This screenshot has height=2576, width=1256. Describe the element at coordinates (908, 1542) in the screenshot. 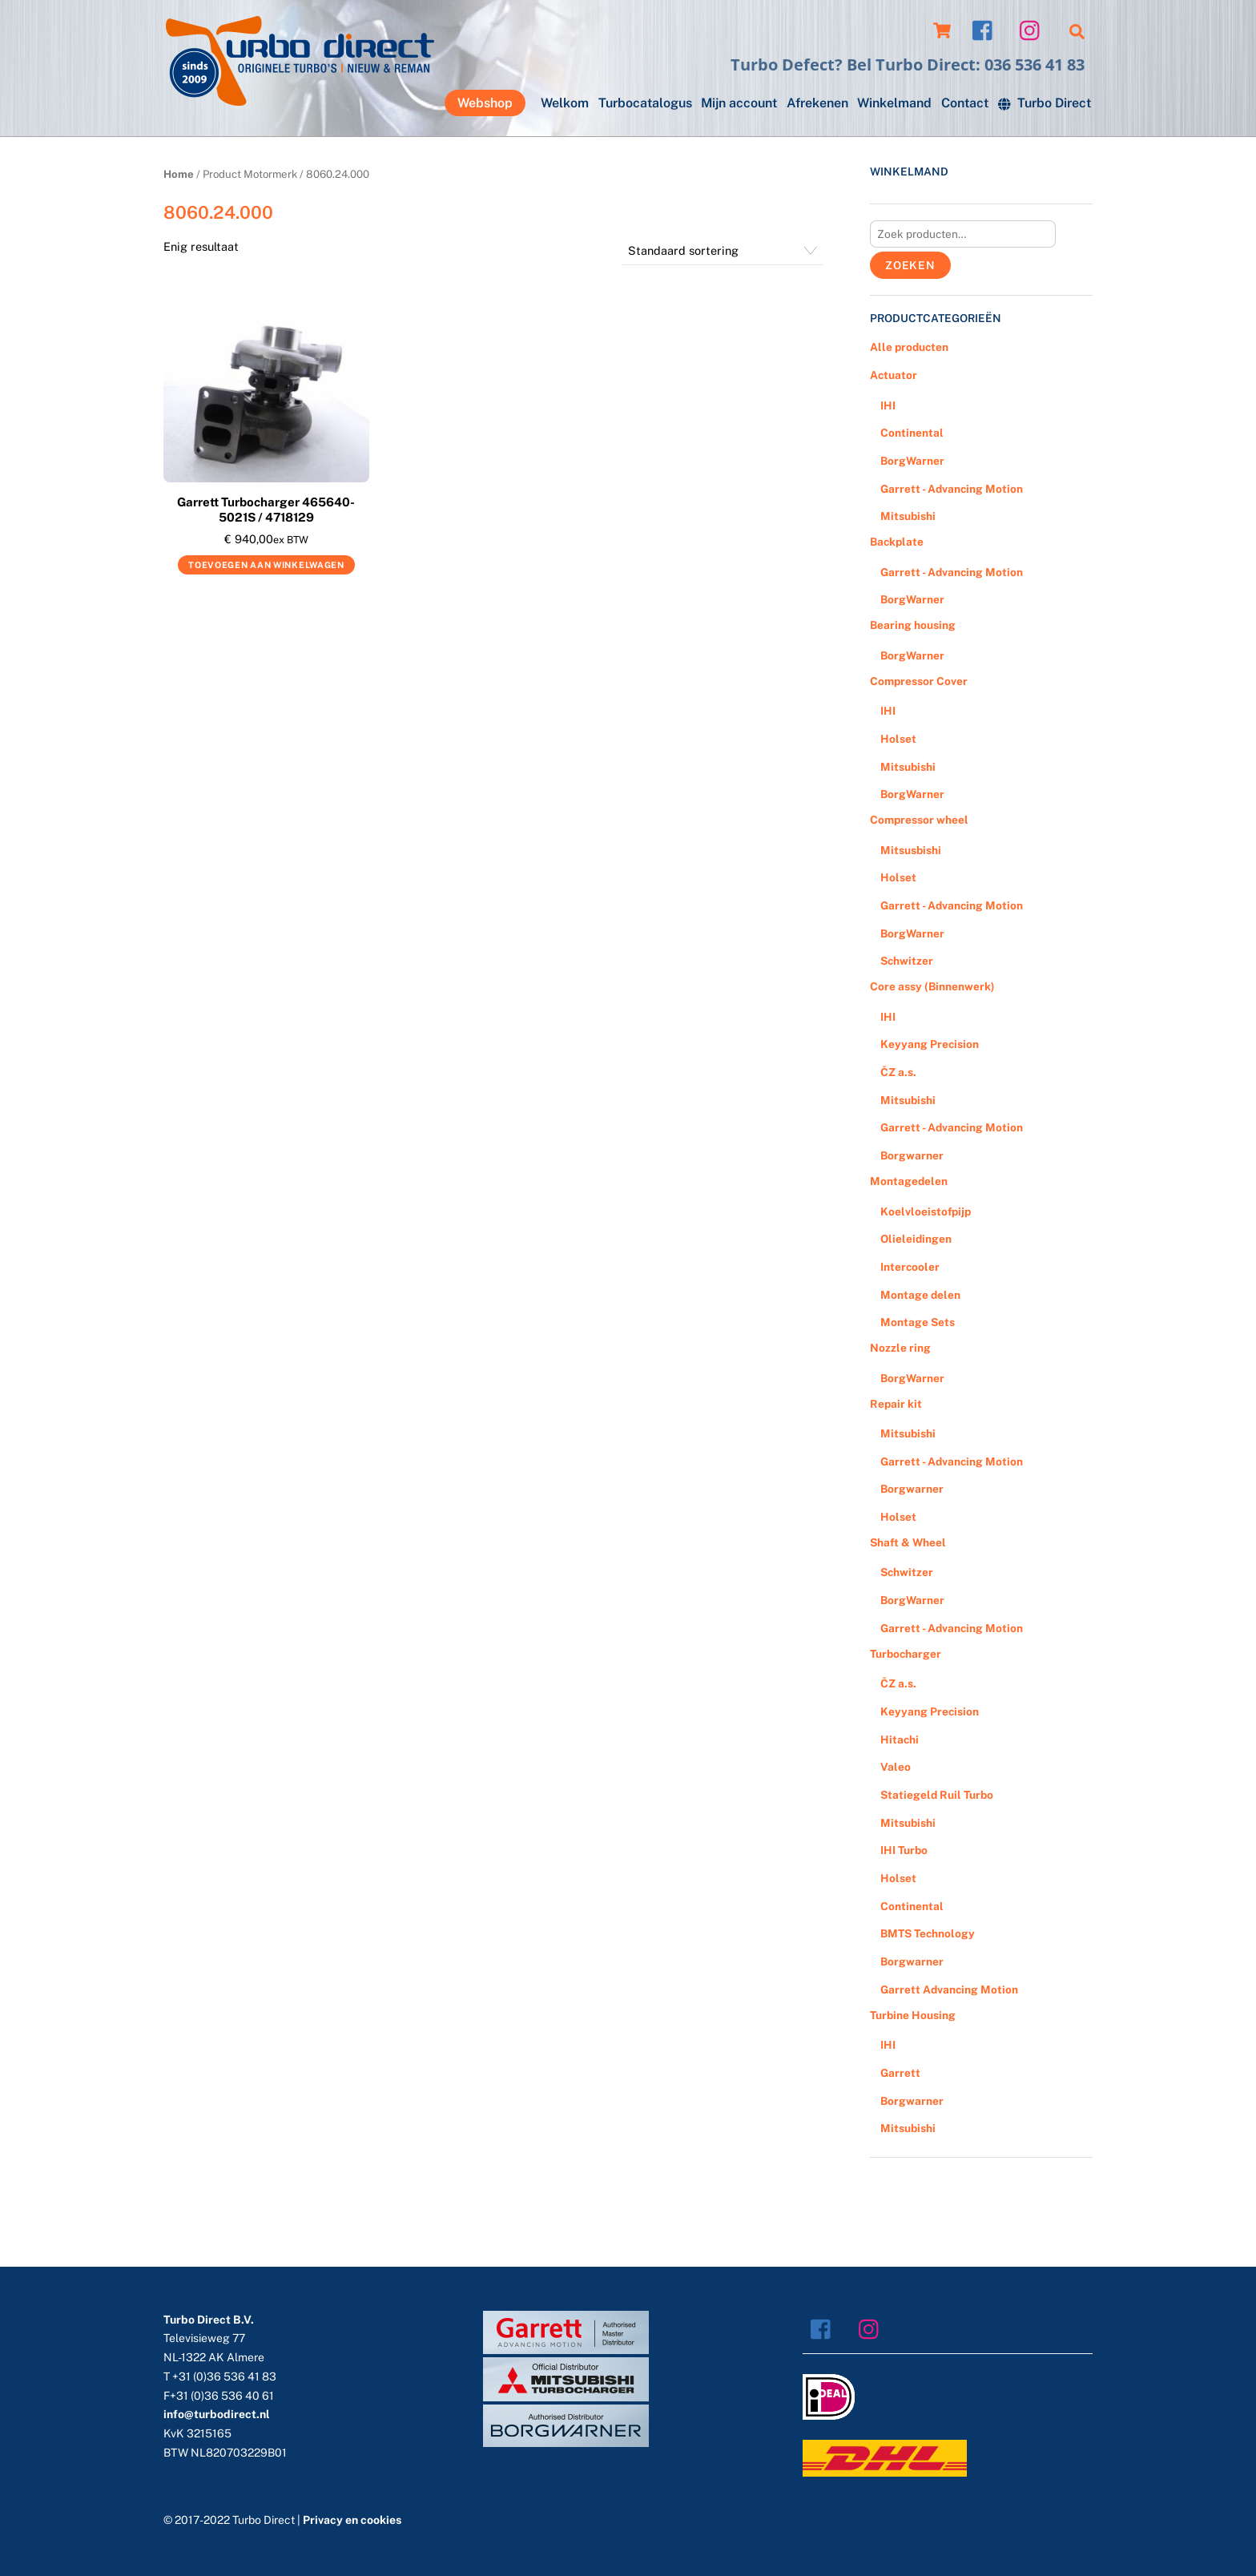

I see `Shaft & Wheel` at that location.